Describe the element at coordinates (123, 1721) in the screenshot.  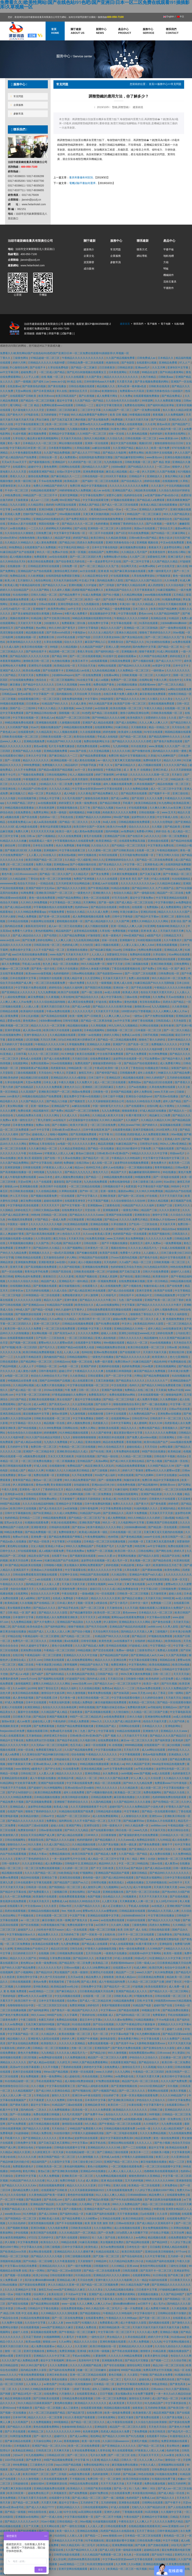
I see `久久久久国产成人精品亚洲午夜` at that location.